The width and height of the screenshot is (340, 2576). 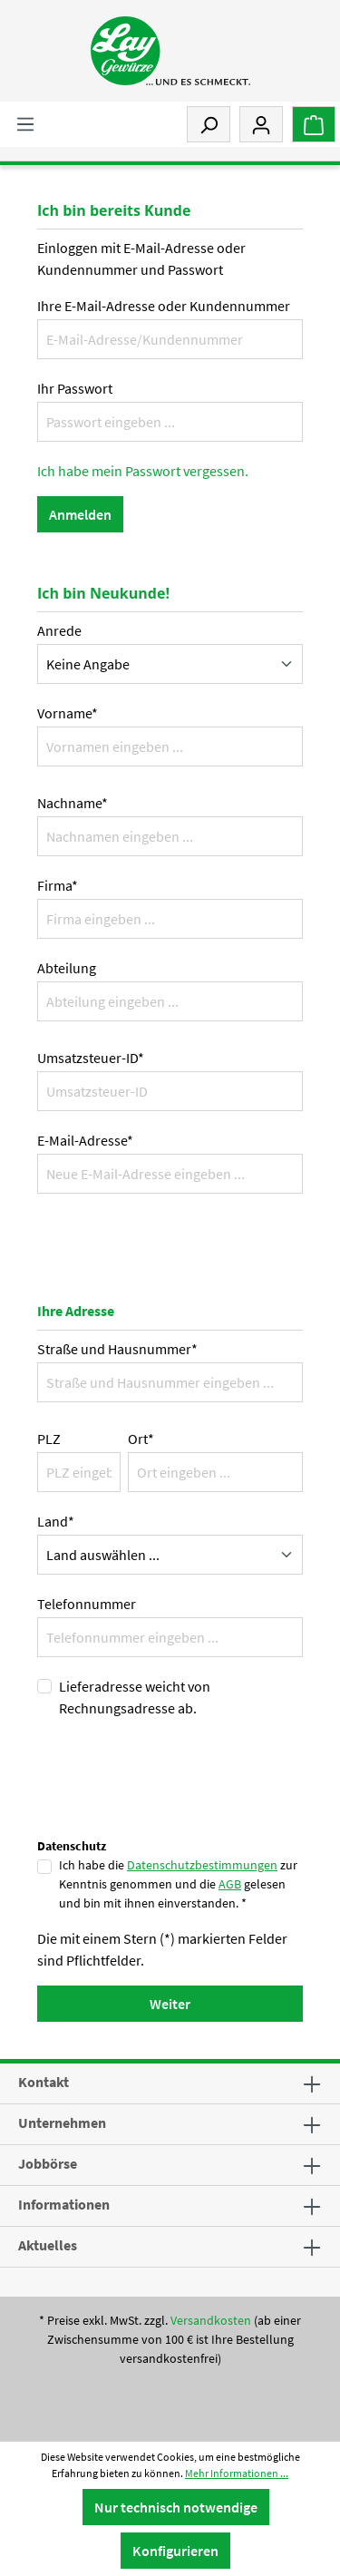 I want to click on Ich habe die zur Kenntnis genommen und die gelesen und bin mit ihnen einverstanden. *, so click(x=178, y=1884).